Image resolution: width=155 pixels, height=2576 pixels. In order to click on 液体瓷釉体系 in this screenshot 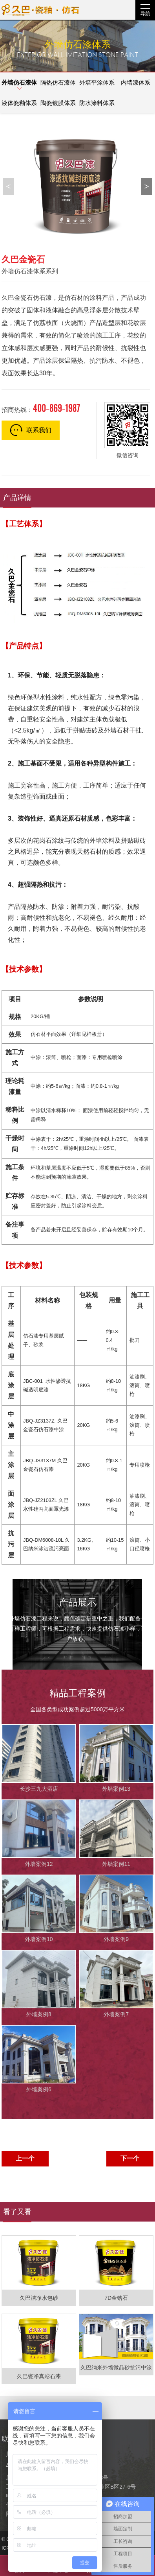, I will do `click(19, 103)`.